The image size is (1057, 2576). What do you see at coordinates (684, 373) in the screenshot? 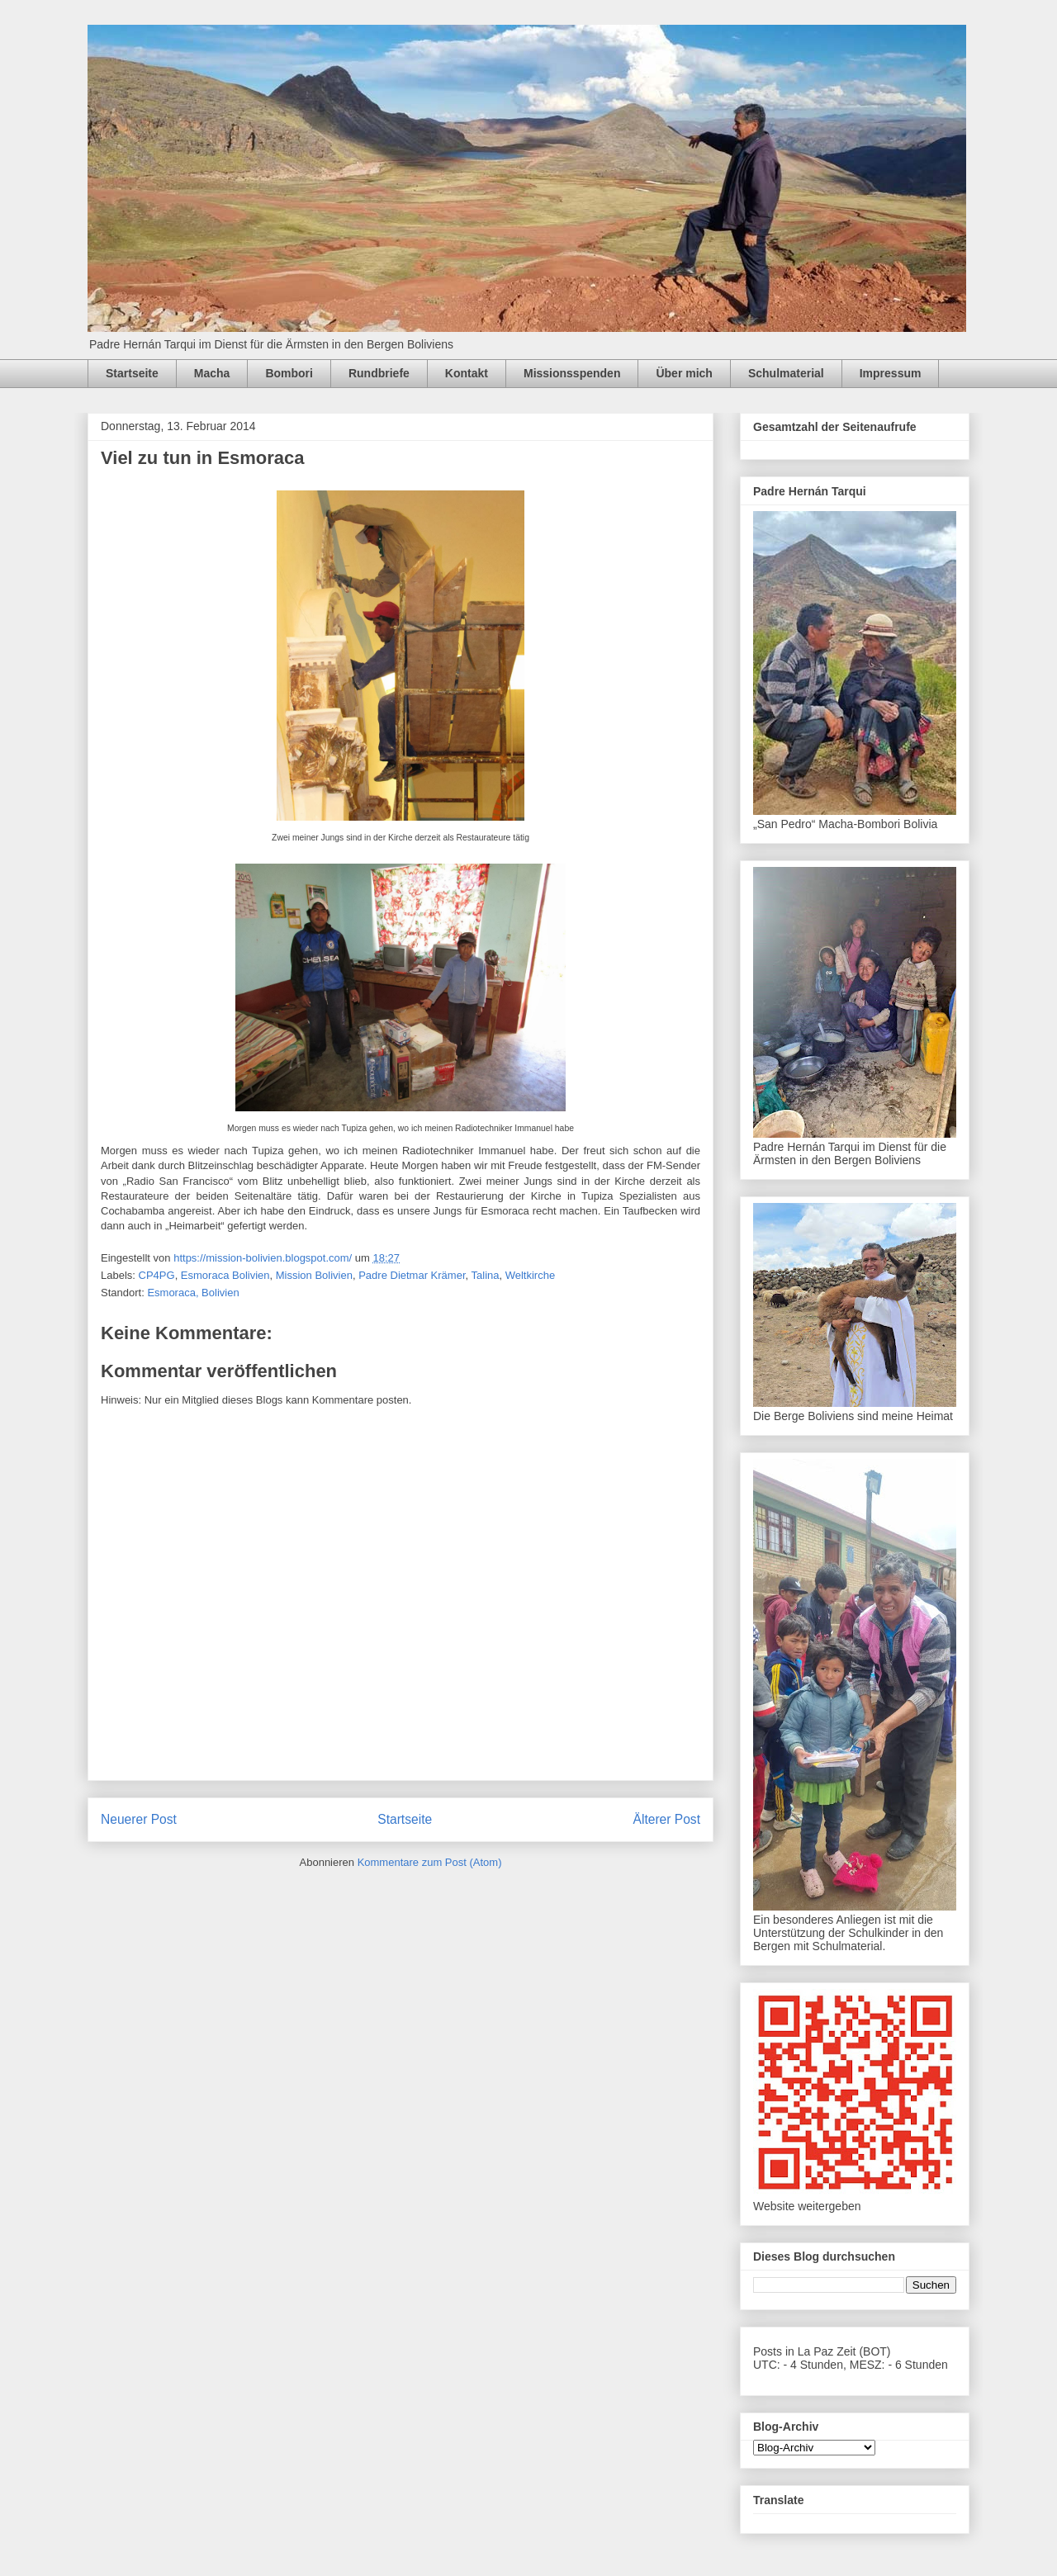
I see `Über mich` at bounding box center [684, 373].